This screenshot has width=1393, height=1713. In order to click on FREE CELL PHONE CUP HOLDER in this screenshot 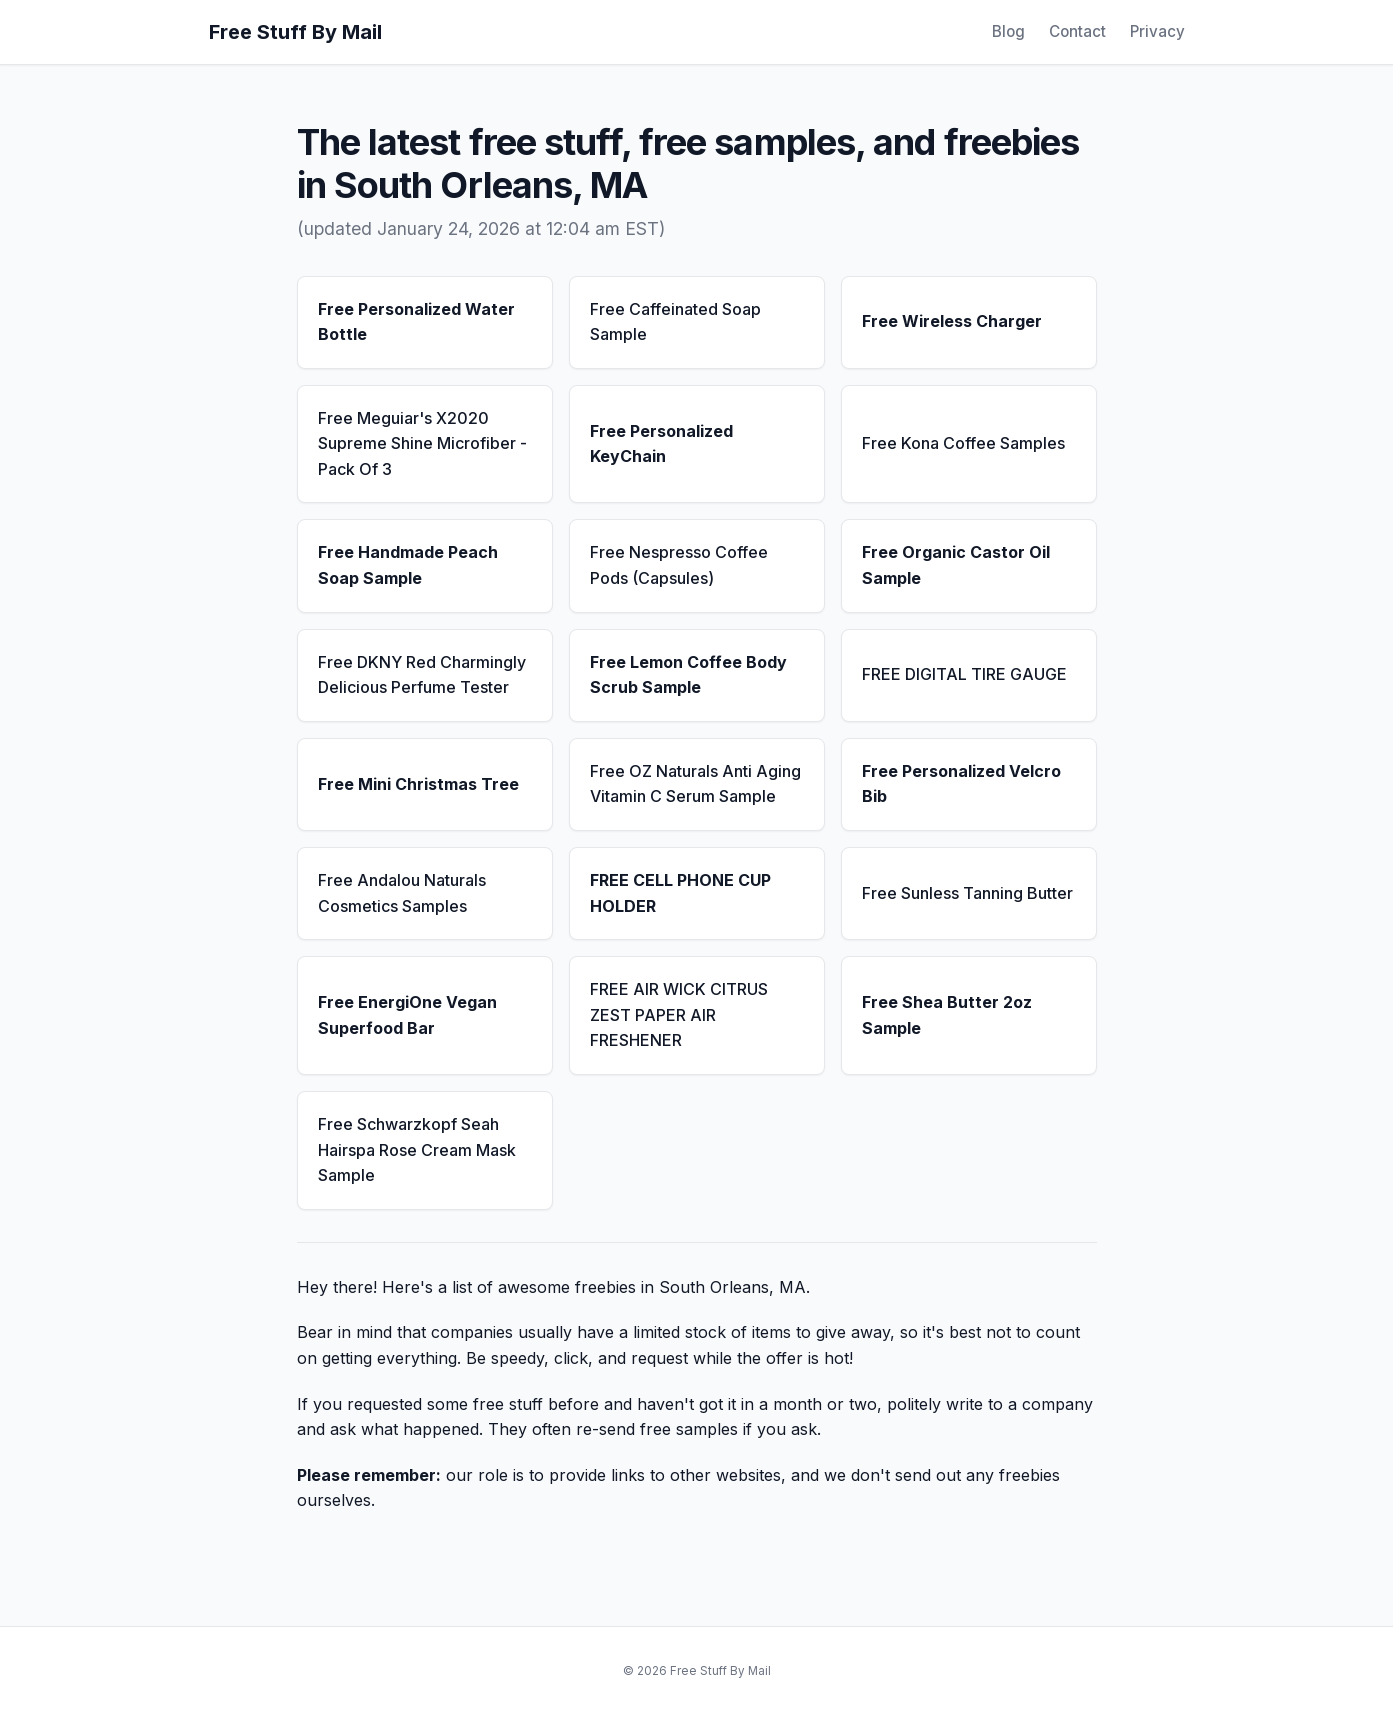, I will do `click(680, 893)`.